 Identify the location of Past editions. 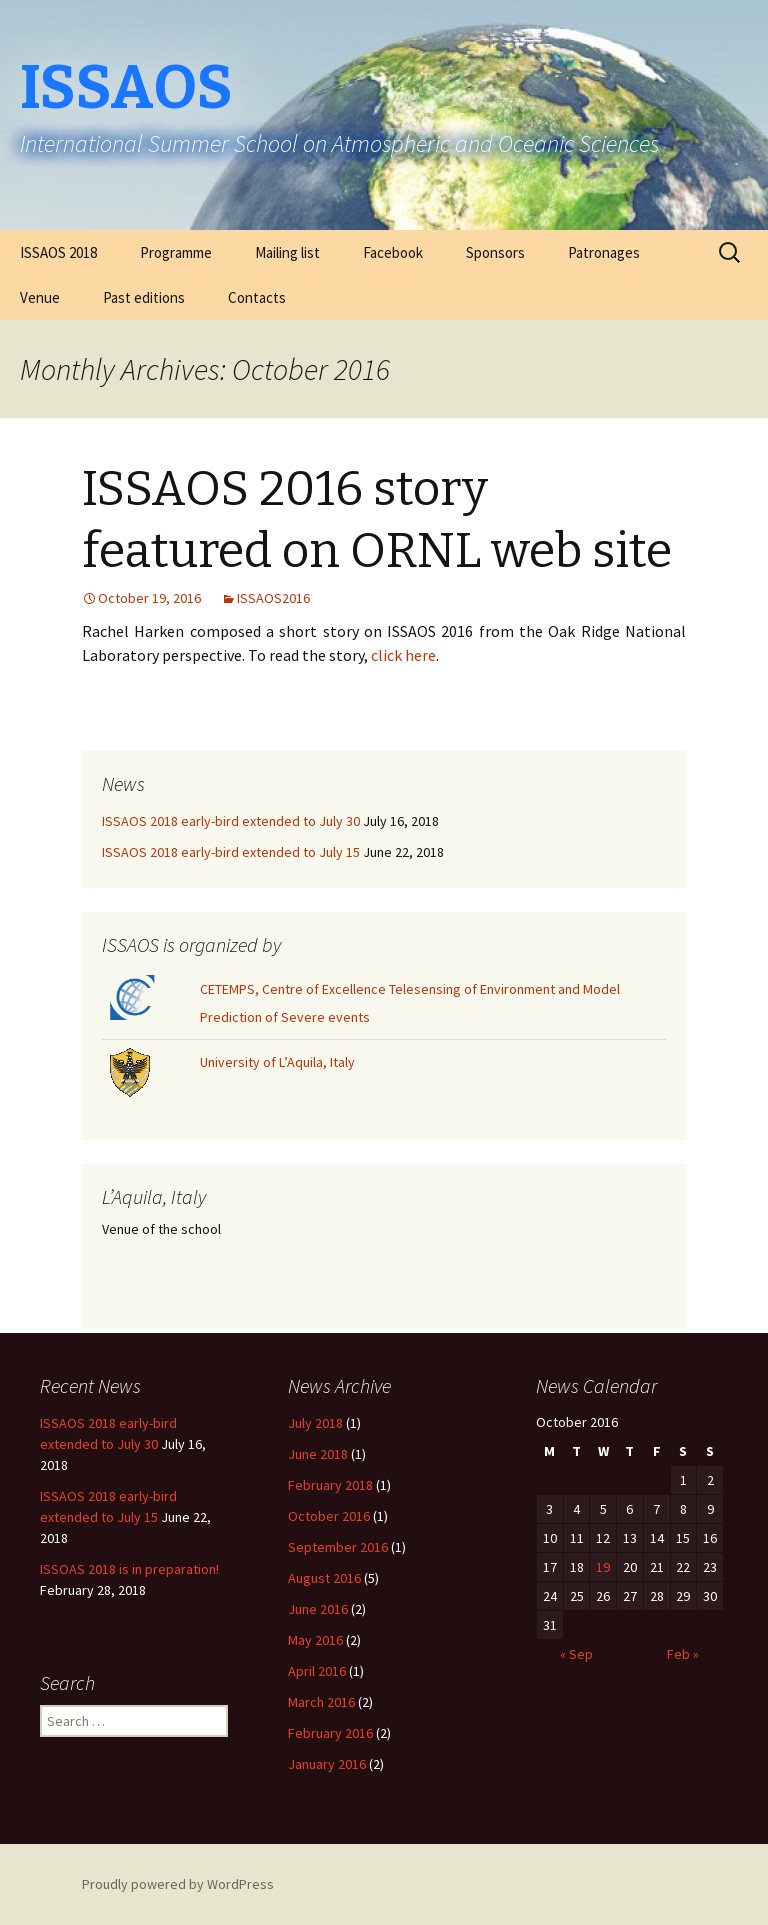
(144, 297).